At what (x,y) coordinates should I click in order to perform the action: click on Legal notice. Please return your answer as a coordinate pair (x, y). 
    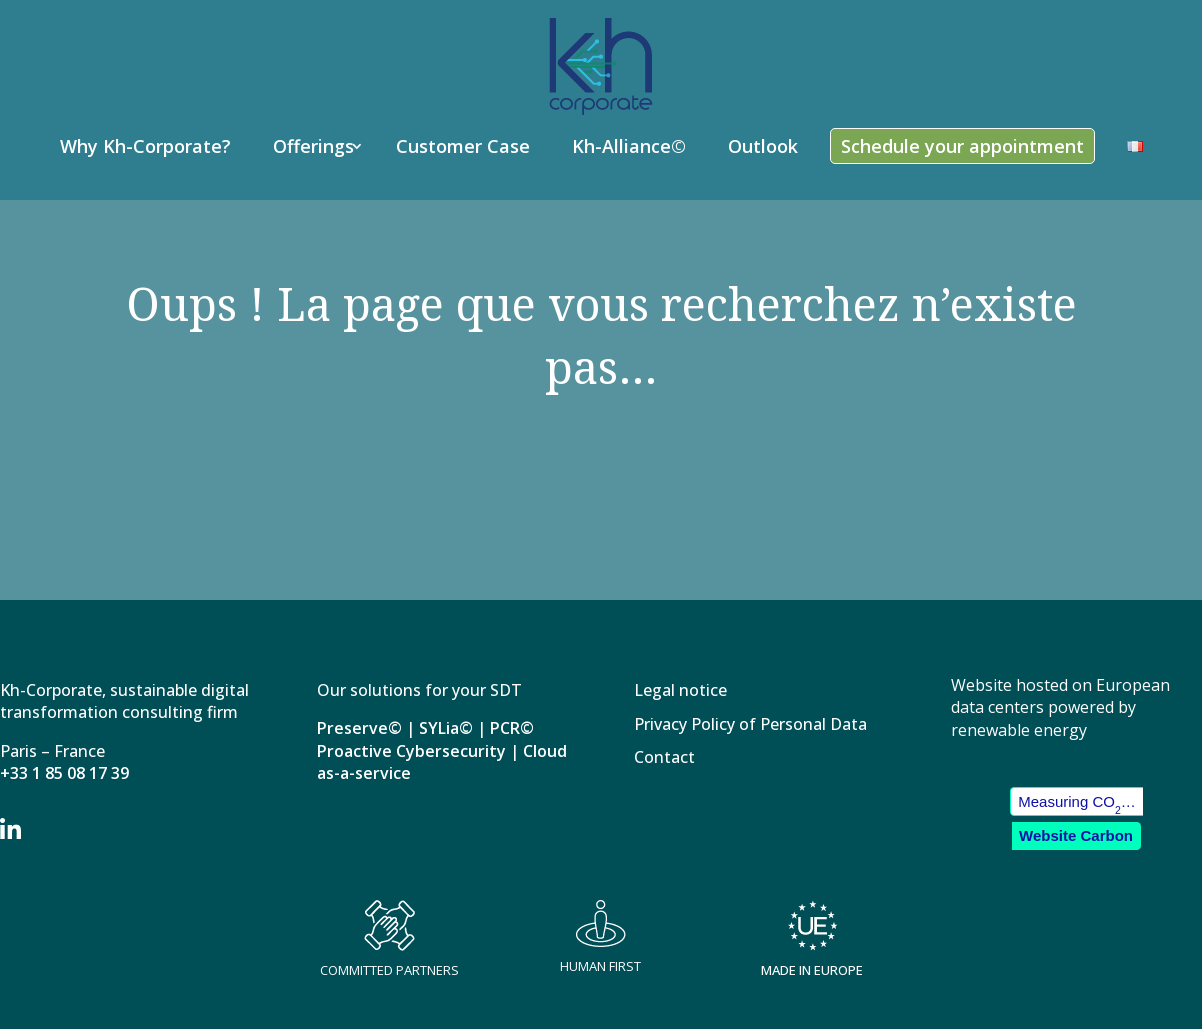
    Looking at the image, I should click on (680, 691).